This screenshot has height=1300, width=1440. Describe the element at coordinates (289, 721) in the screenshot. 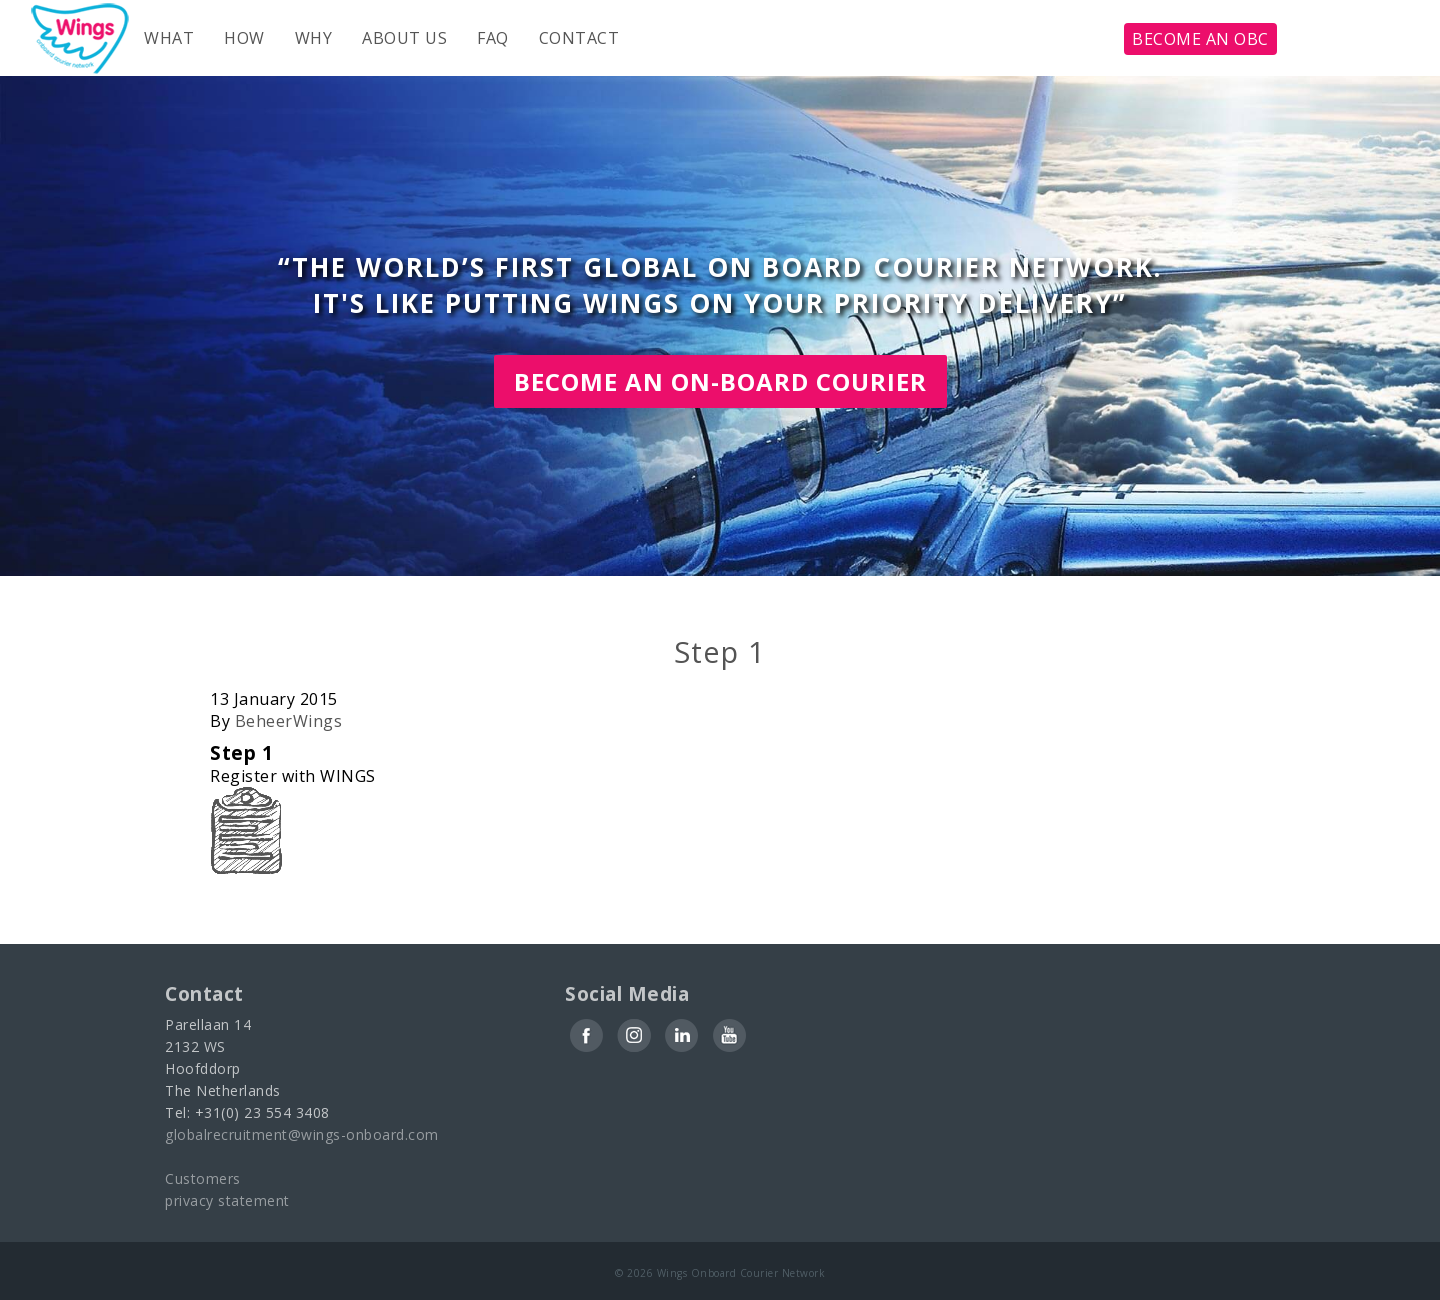

I see `BeheerWings` at that location.